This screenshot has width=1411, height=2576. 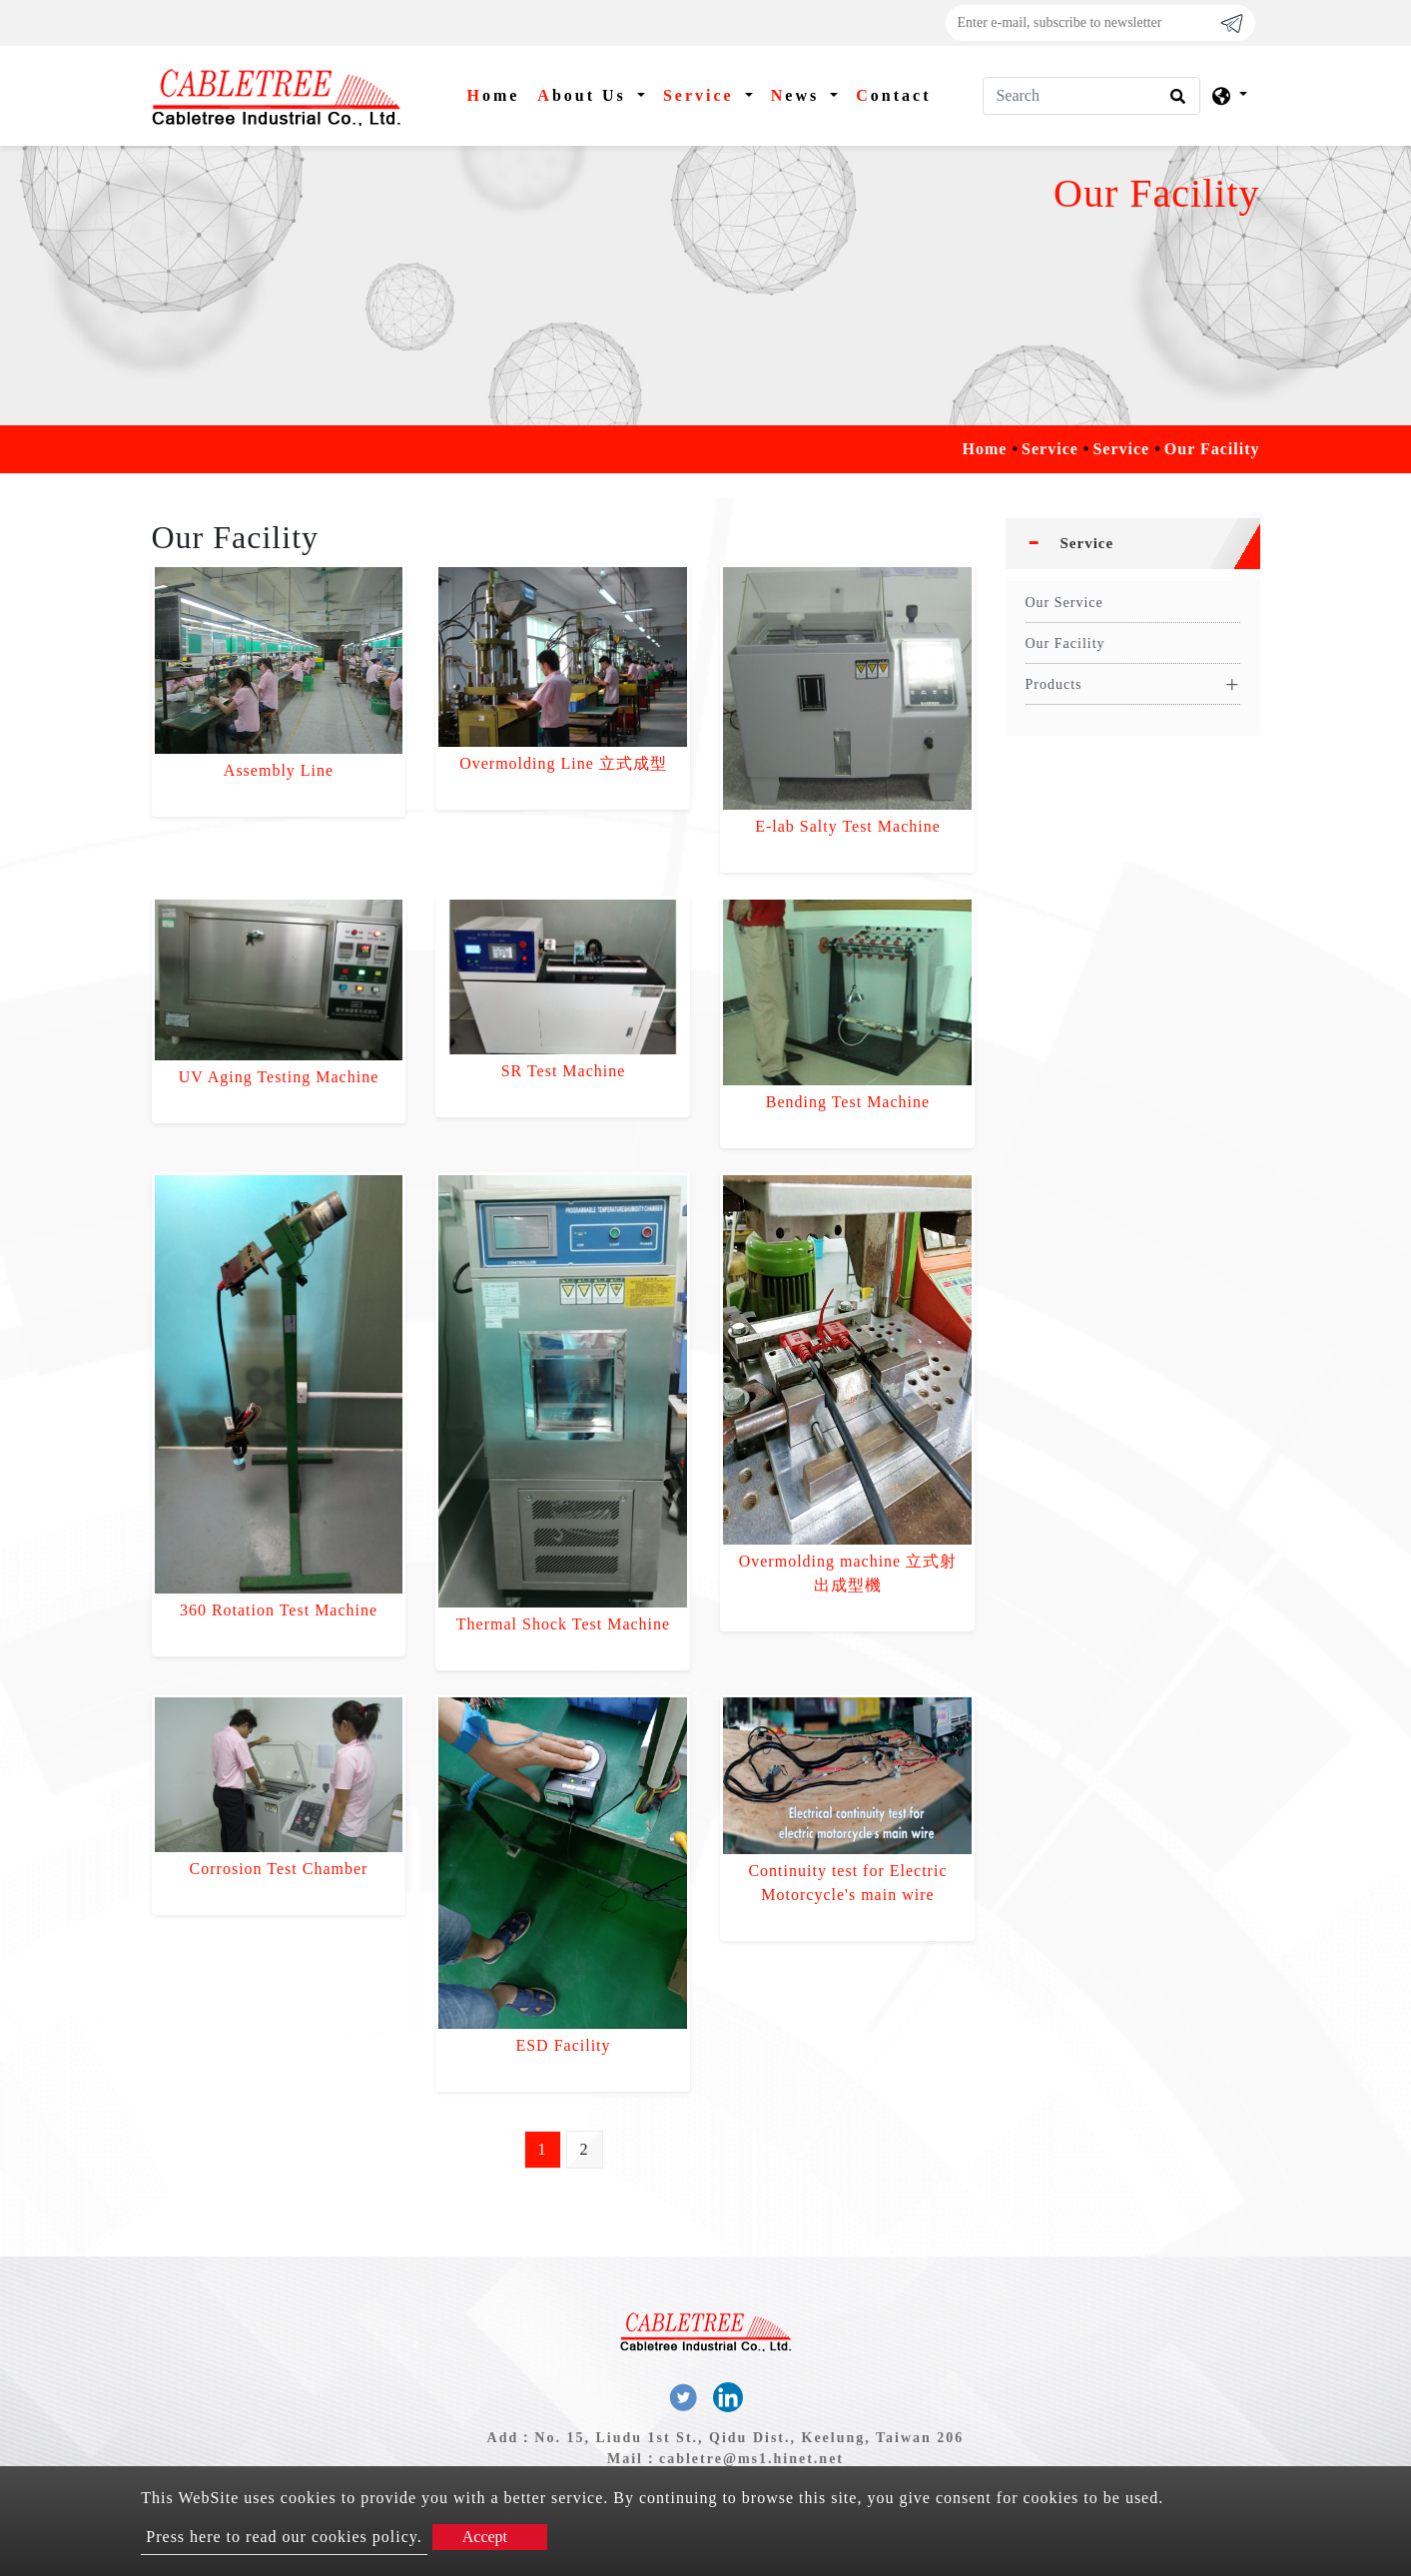 What do you see at coordinates (563, 763) in the screenshot?
I see `Overmolding Line 立式成型` at bounding box center [563, 763].